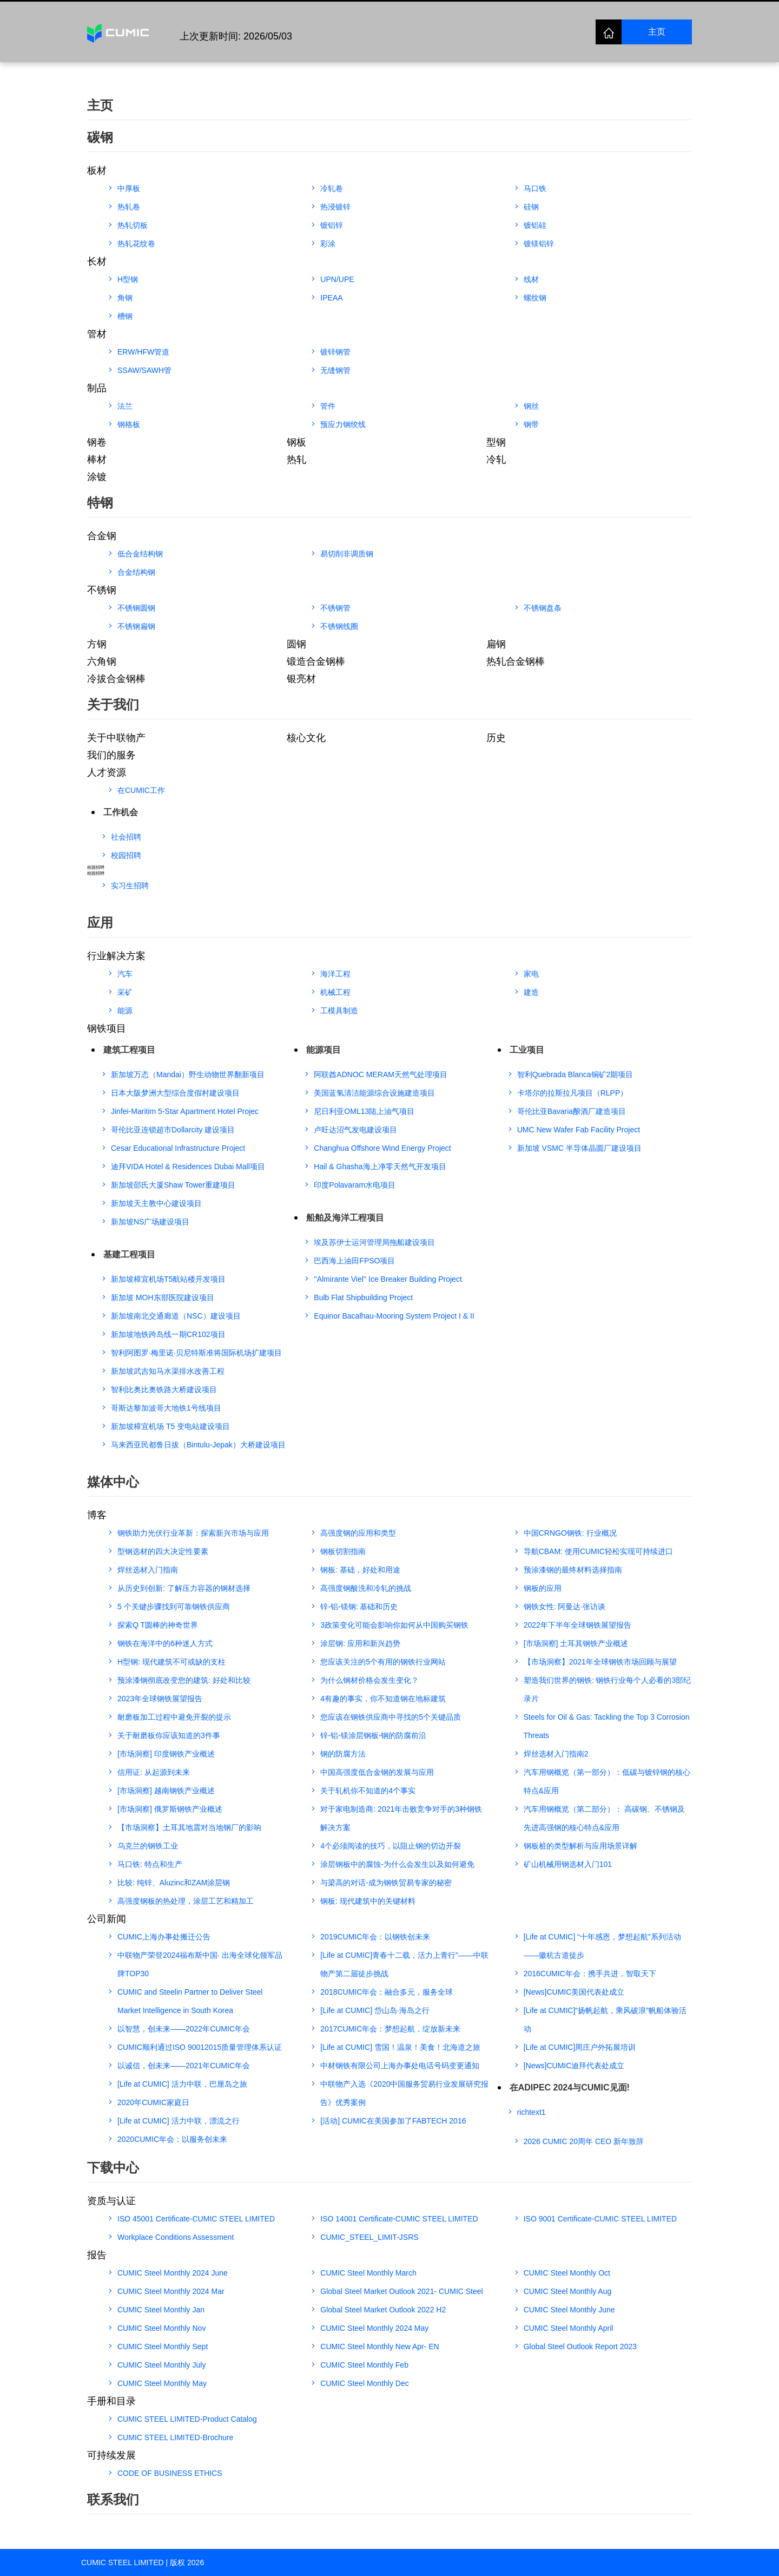 The image size is (779, 2576). Describe the element at coordinates (390, 2028) in the screenshot. I see `2017CUMIC年会：梦想起航，绽放新未来` at that location.